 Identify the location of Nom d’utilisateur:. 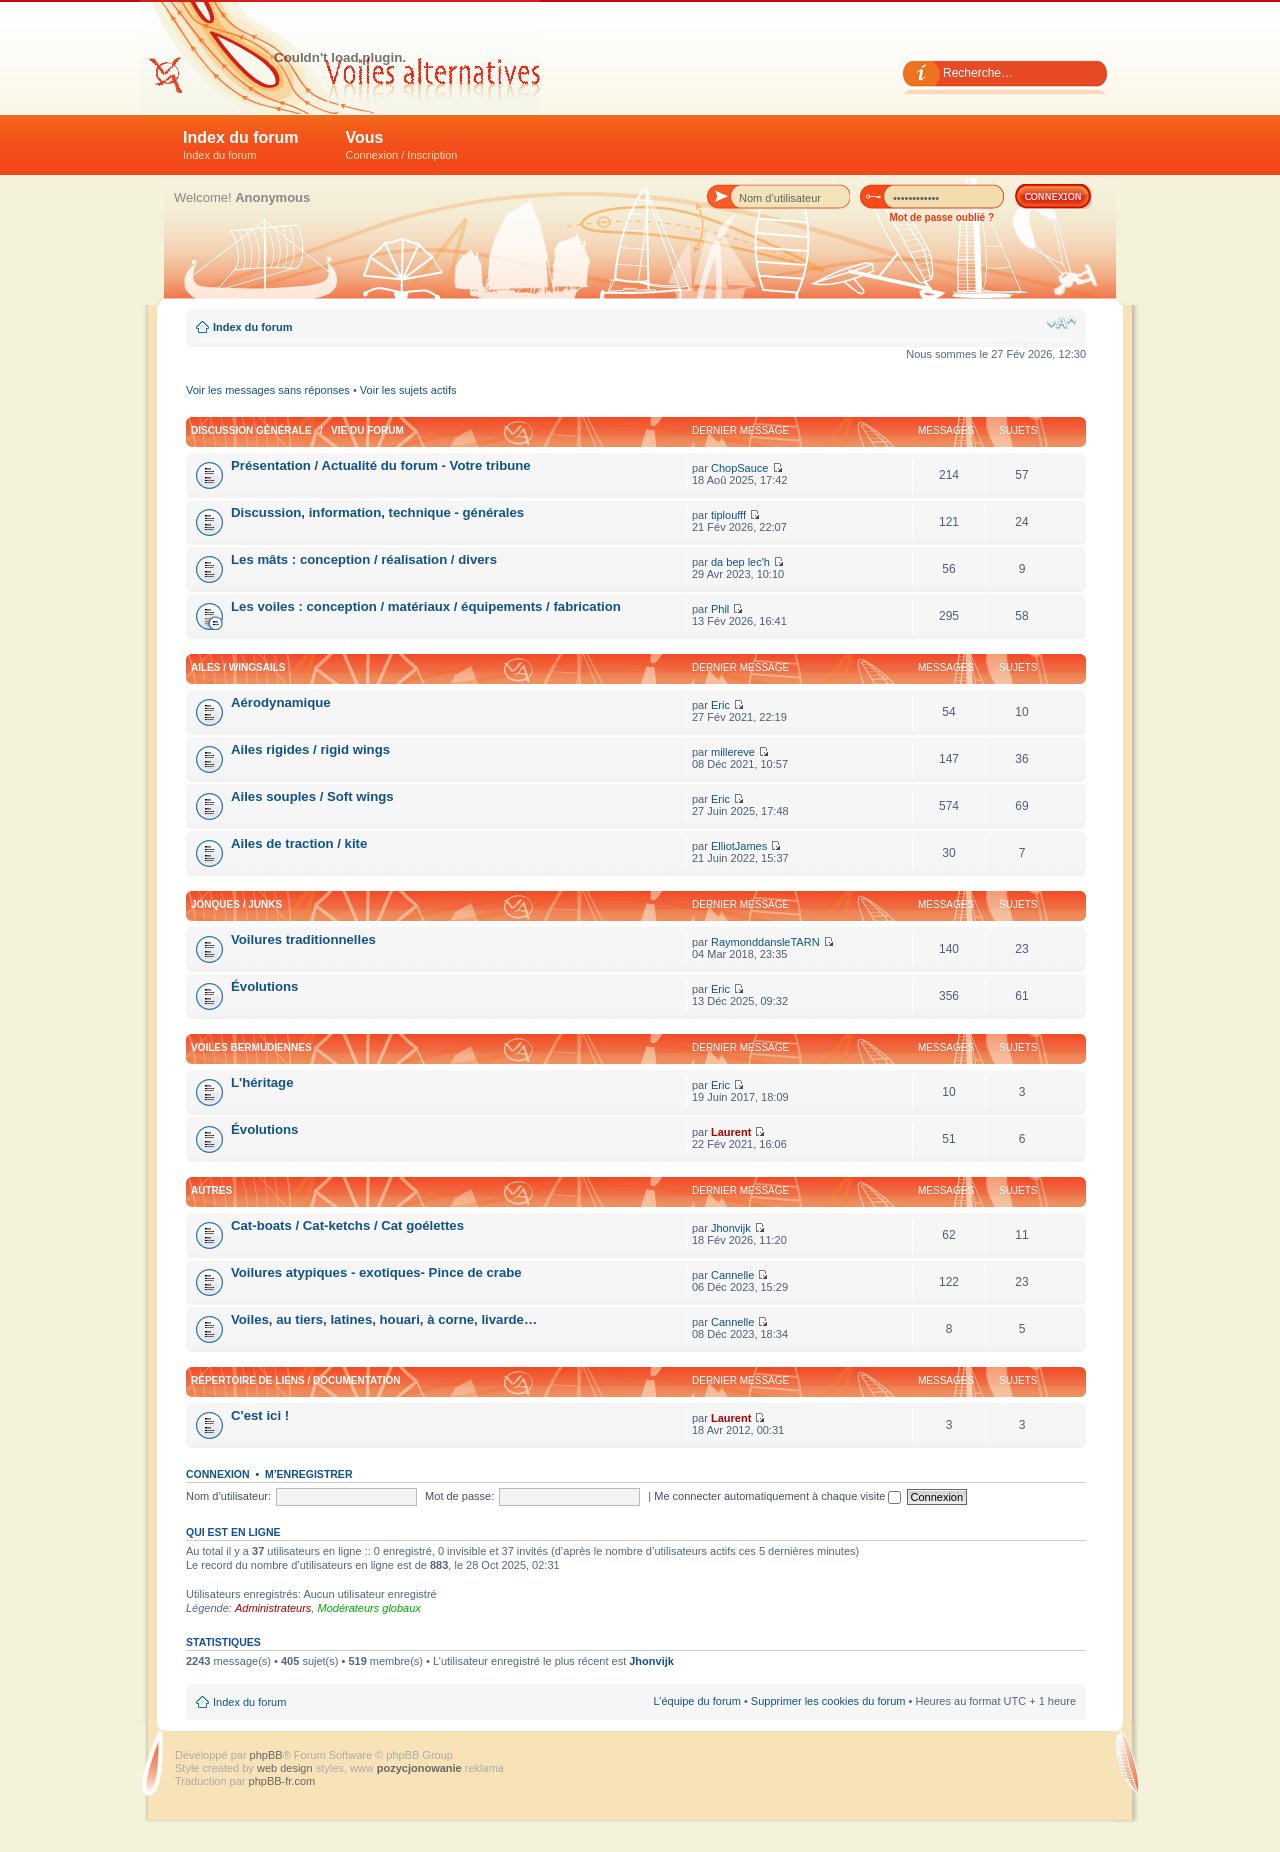
(228, 1496).